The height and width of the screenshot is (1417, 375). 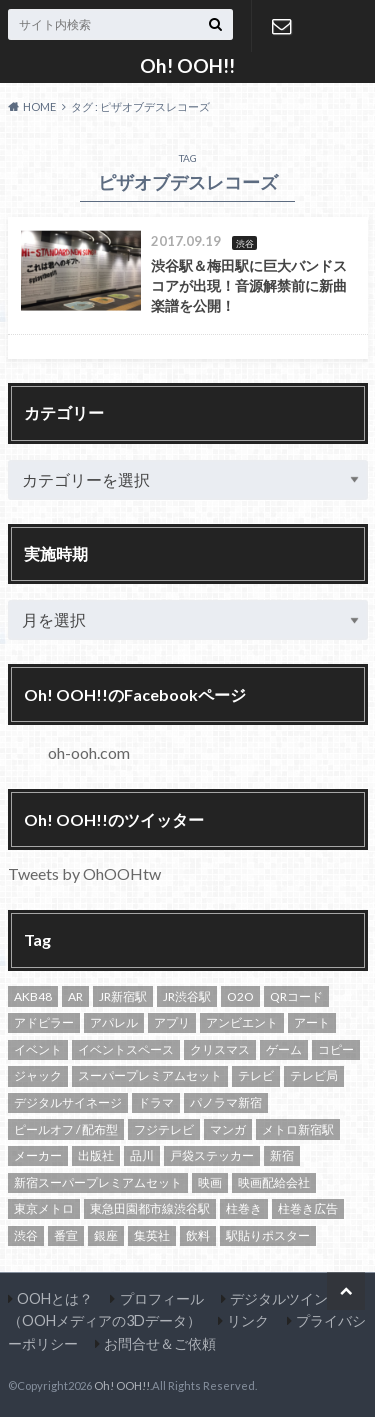 I want to click on コピー [コピー (11個の項目)], so click(x=336, y=1049).